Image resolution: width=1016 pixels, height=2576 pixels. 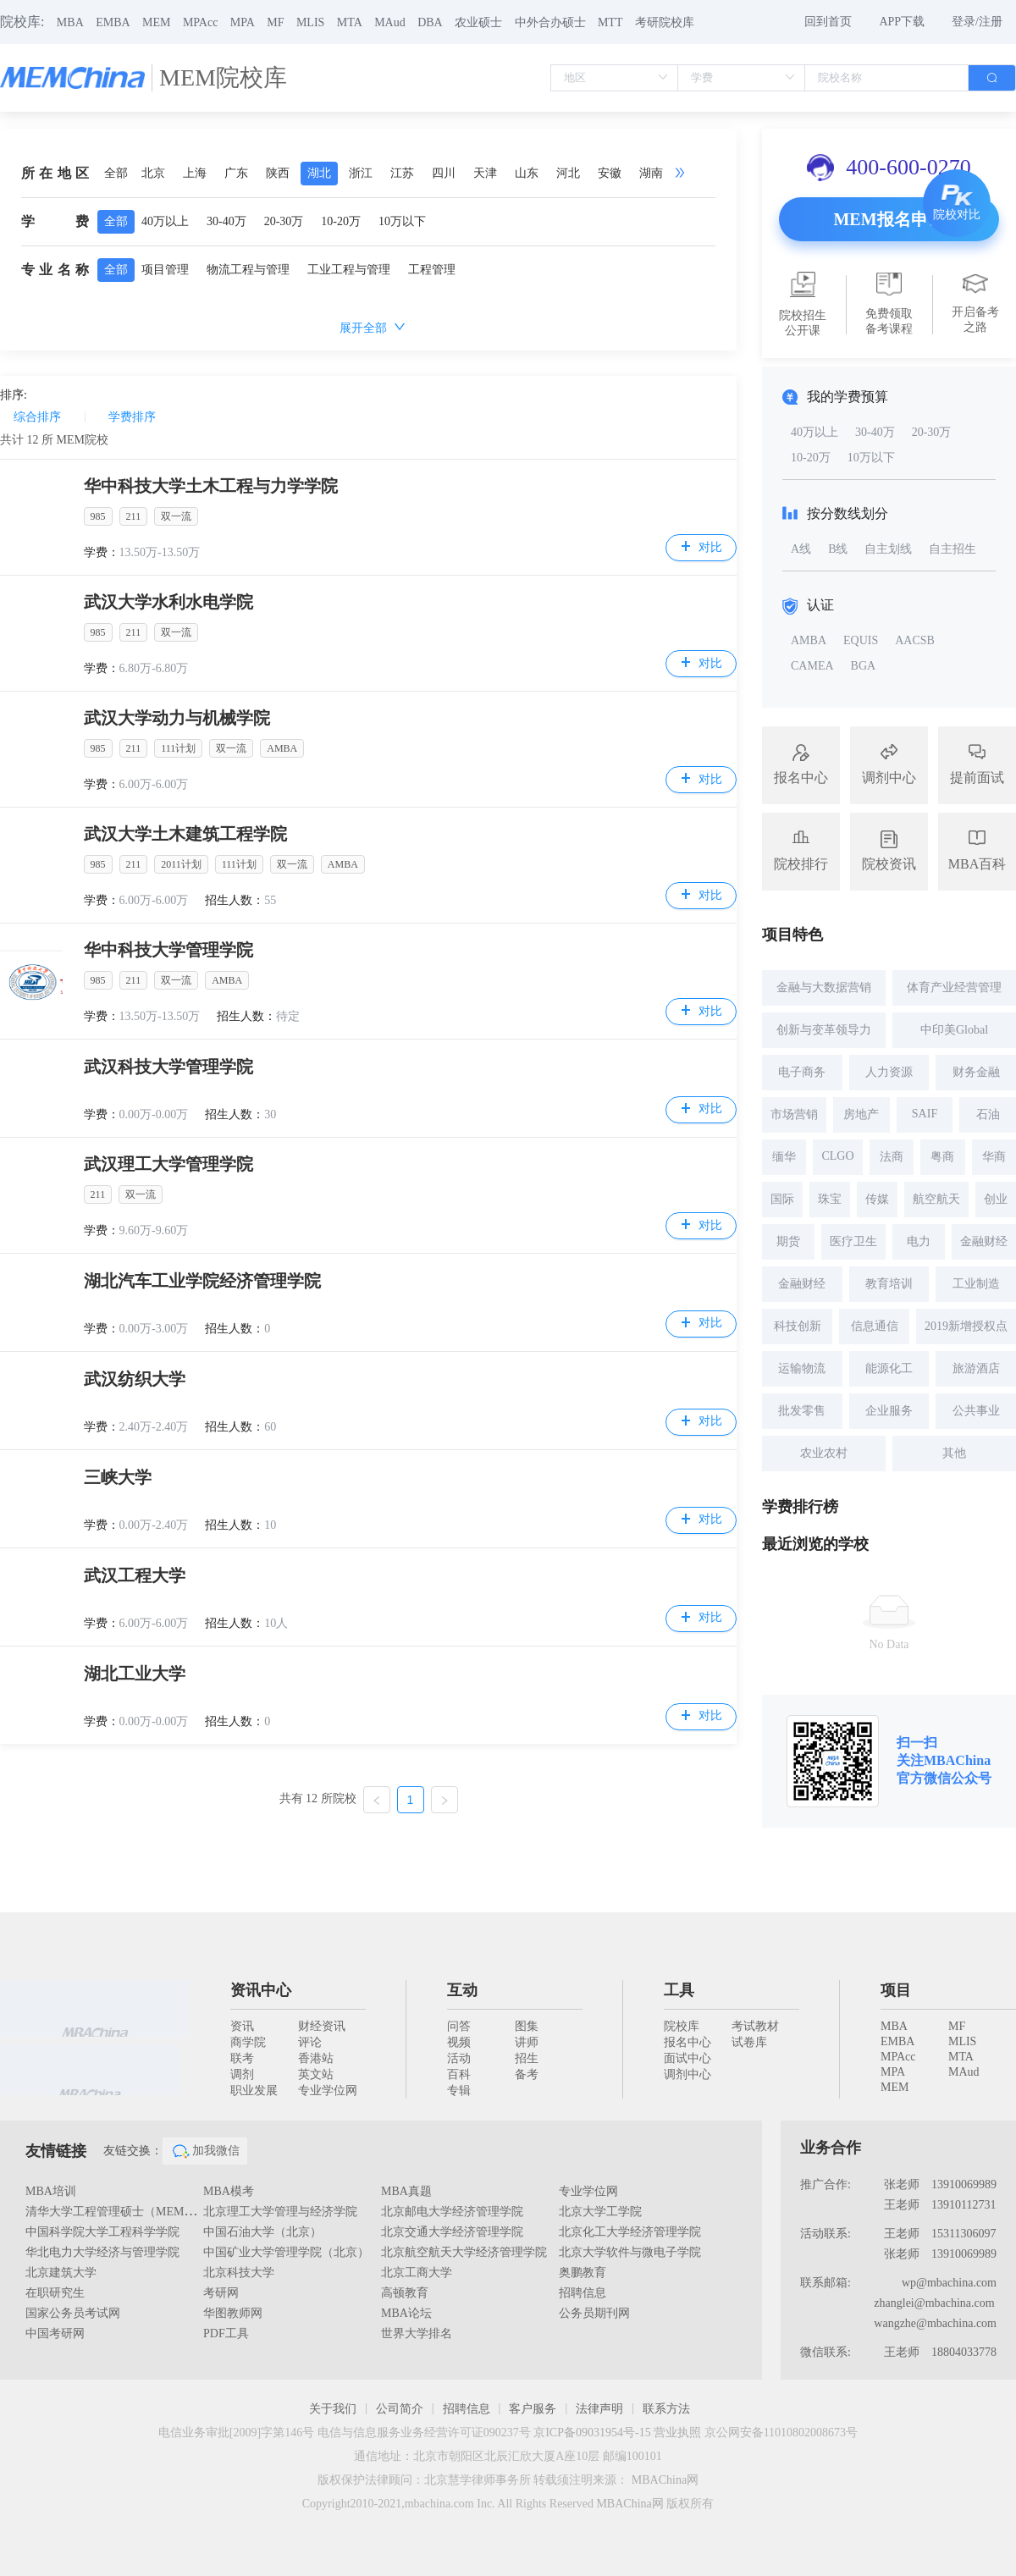 I want to click on 专辑, so click(x=459, y=2090).